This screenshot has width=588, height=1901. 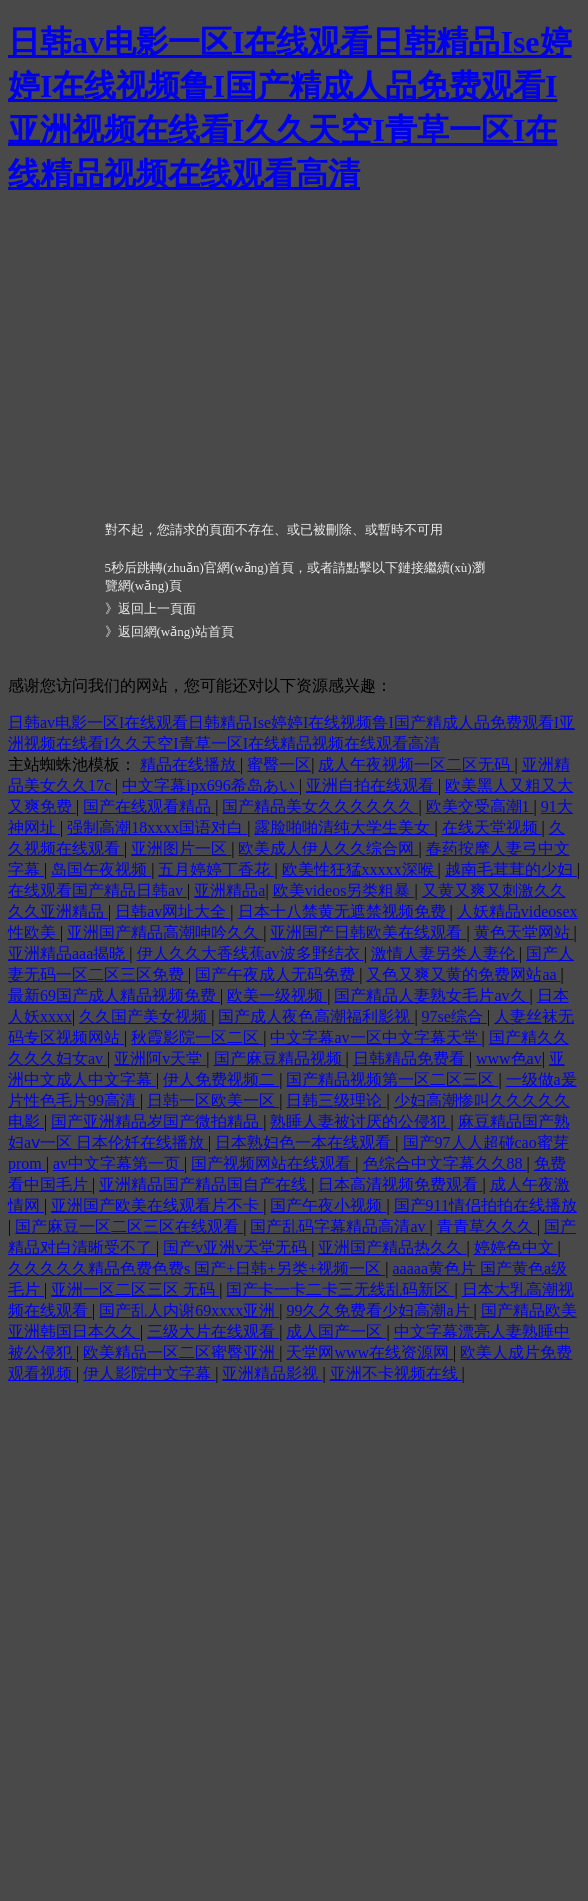 I want to click on 日韩精品免费看, so click(x=411, y=1058).